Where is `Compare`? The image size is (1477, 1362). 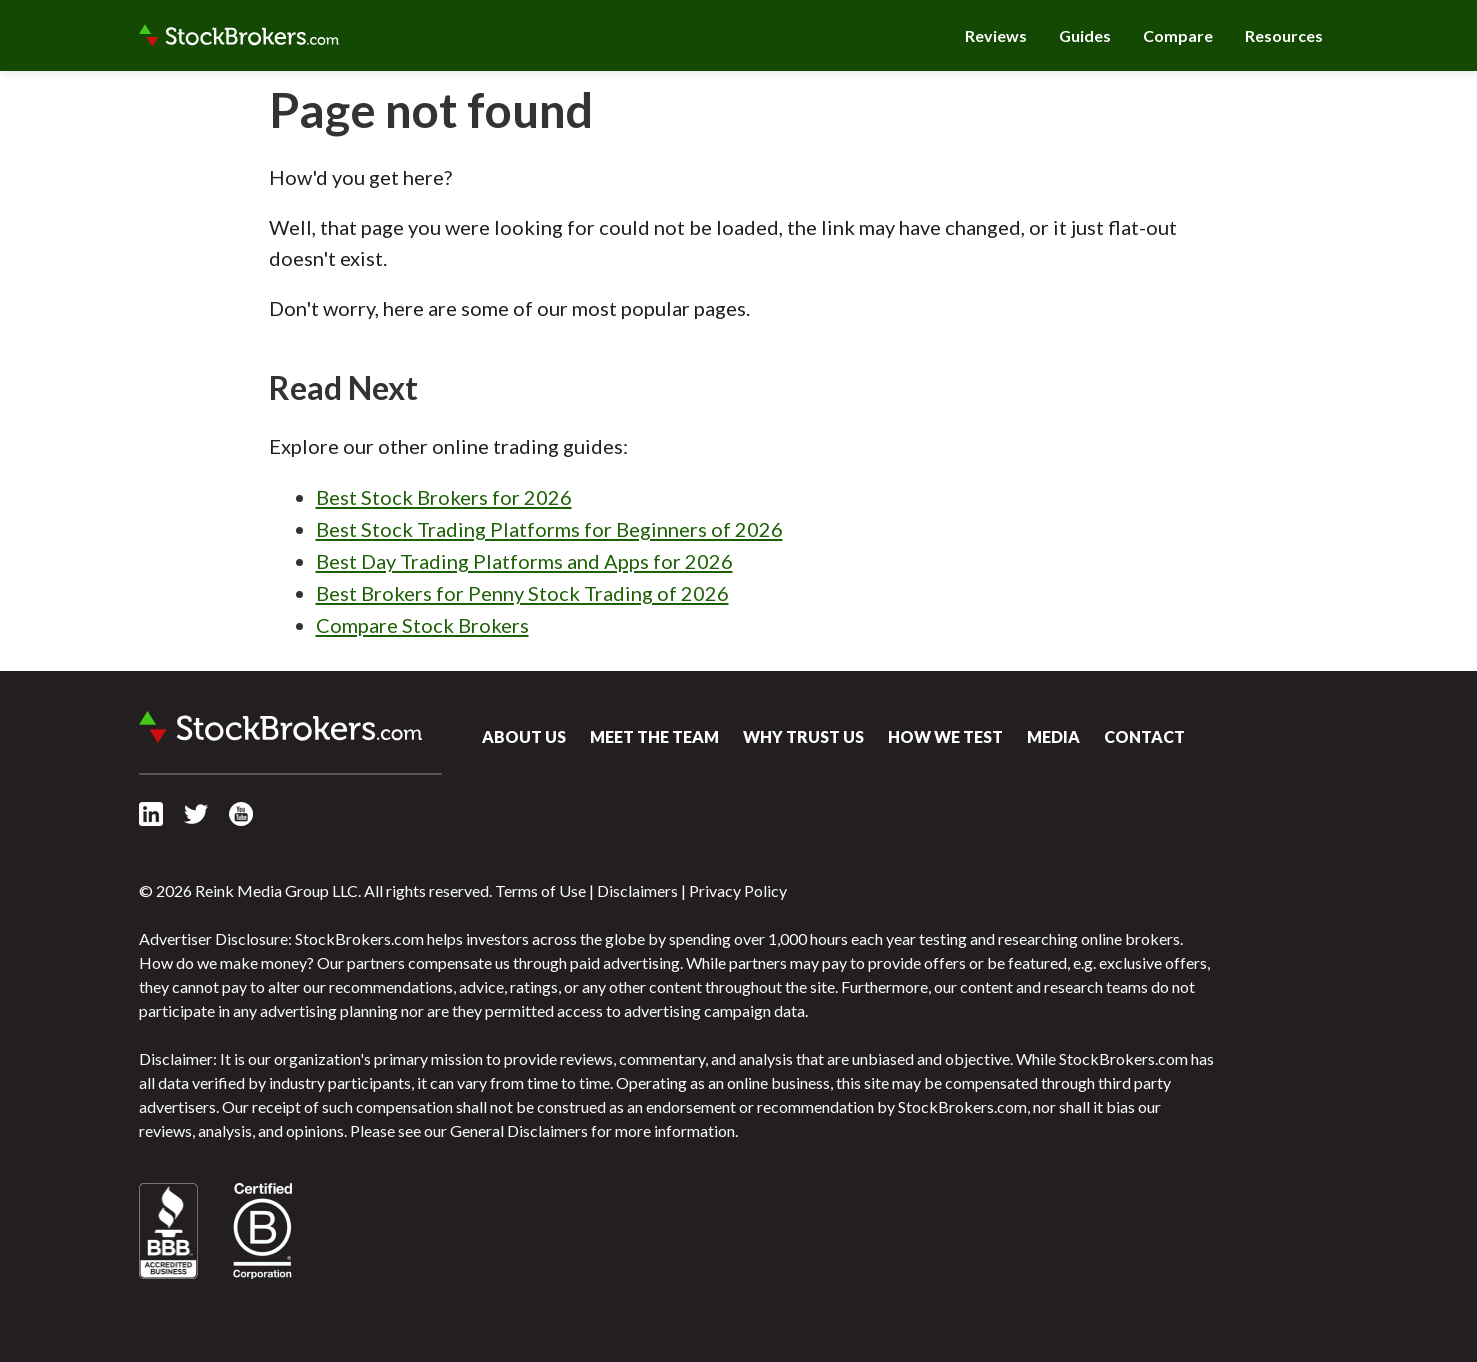
Compare is located at coordinates (1178, 35).